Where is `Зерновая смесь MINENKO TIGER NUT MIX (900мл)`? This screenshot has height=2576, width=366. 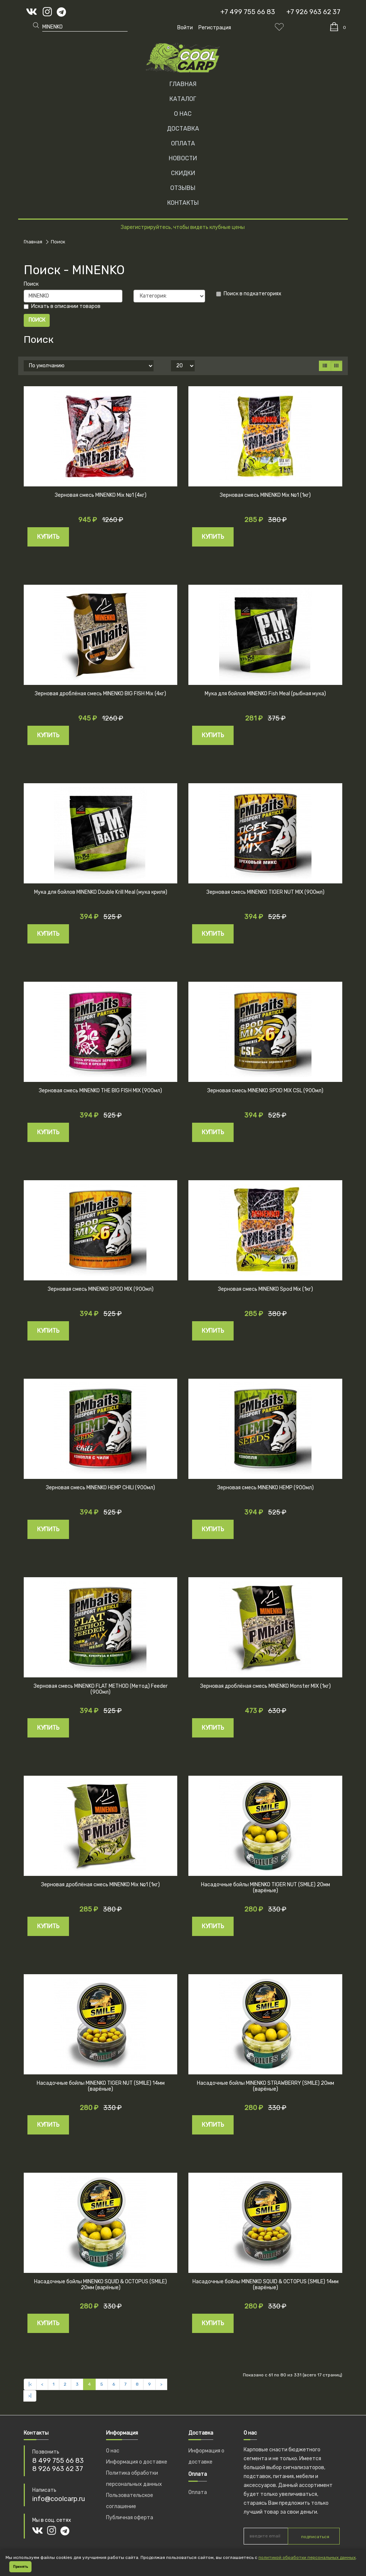 Зерновая смесь MINENKO TIGER NUT MIX (900мл) is located at coordinates (265, 892).